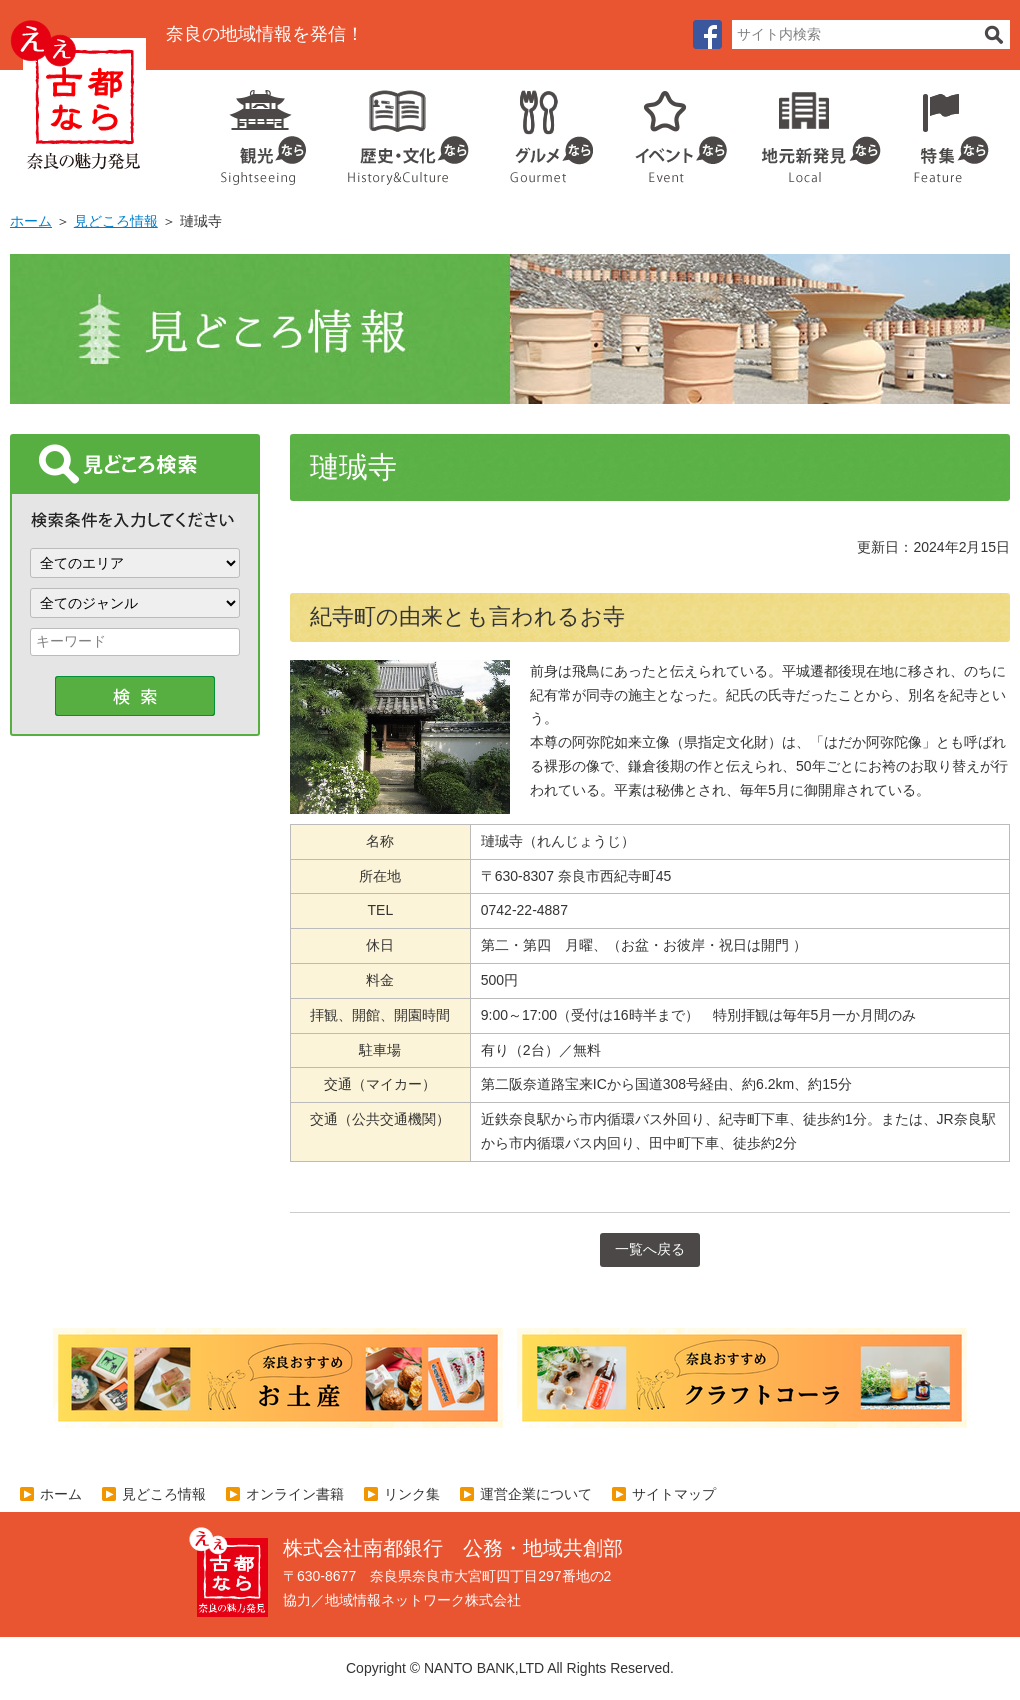  What do you see at coordinates (400, 130) in the screenshot?
I see `歴史・文化` at bounding box center [400, 130].